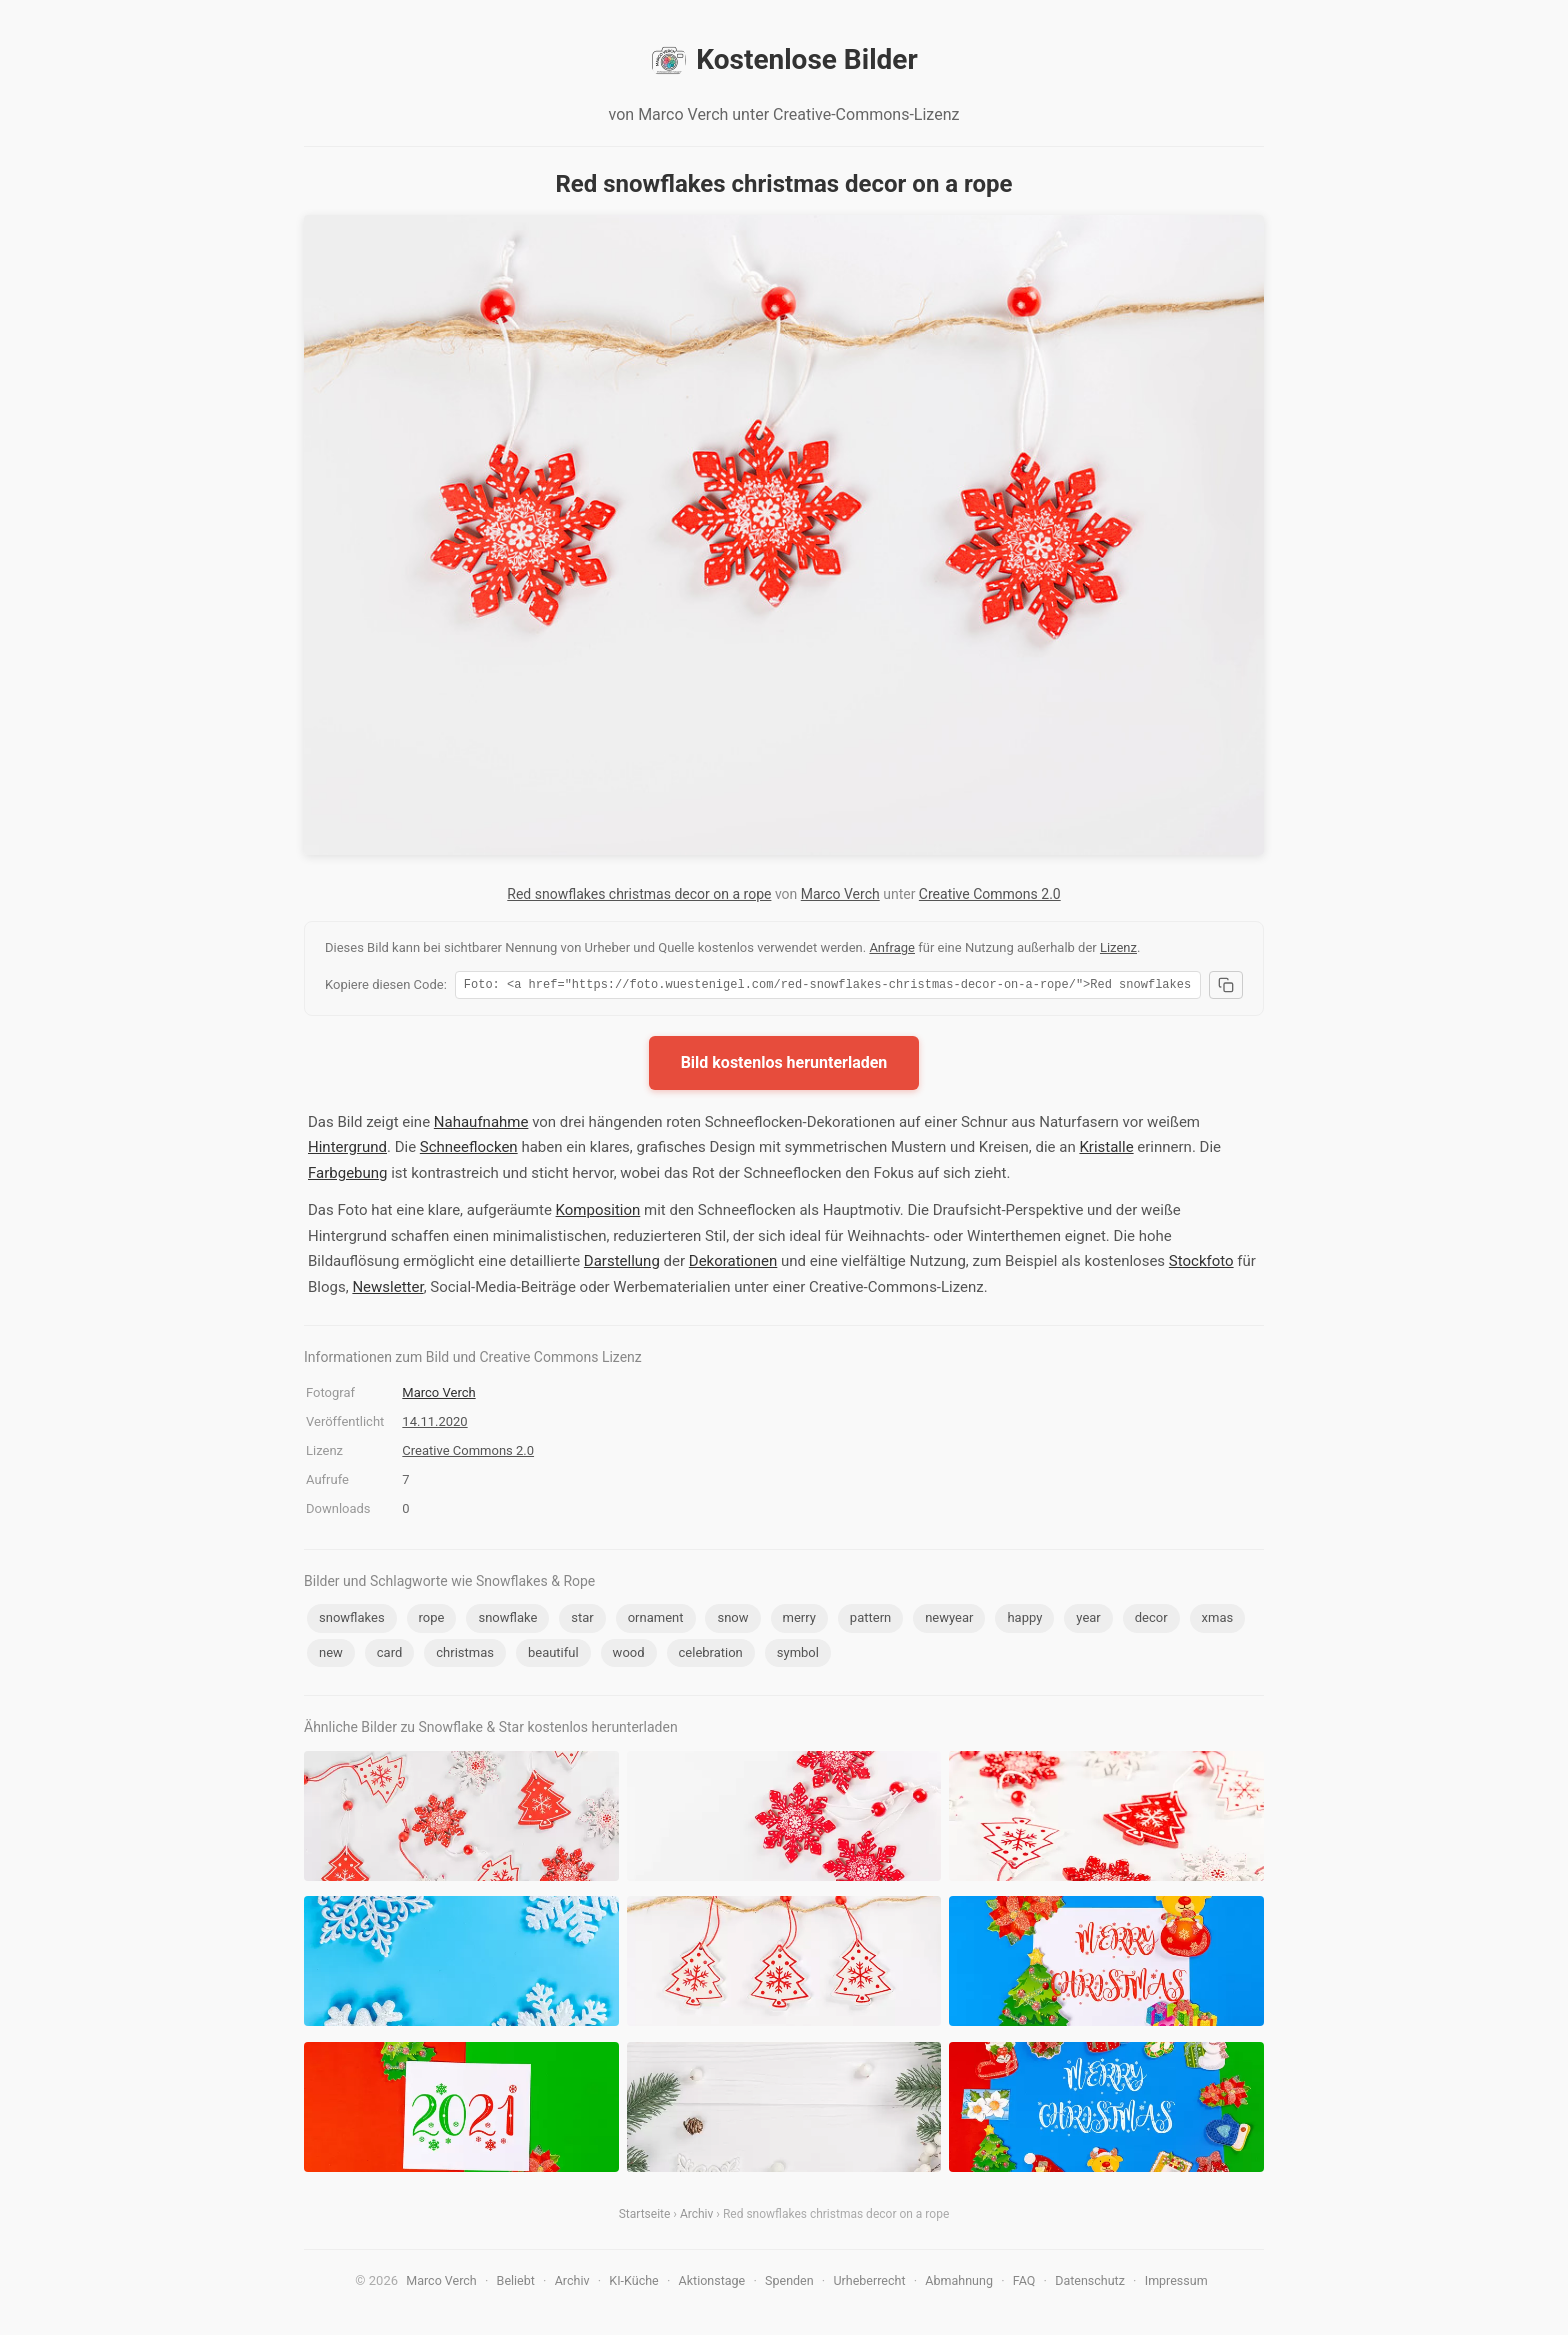  What do you see at coordinates (469, 1150) in the screenshot?
I see `Schneeflocken` at bounding box center [469, 1150].